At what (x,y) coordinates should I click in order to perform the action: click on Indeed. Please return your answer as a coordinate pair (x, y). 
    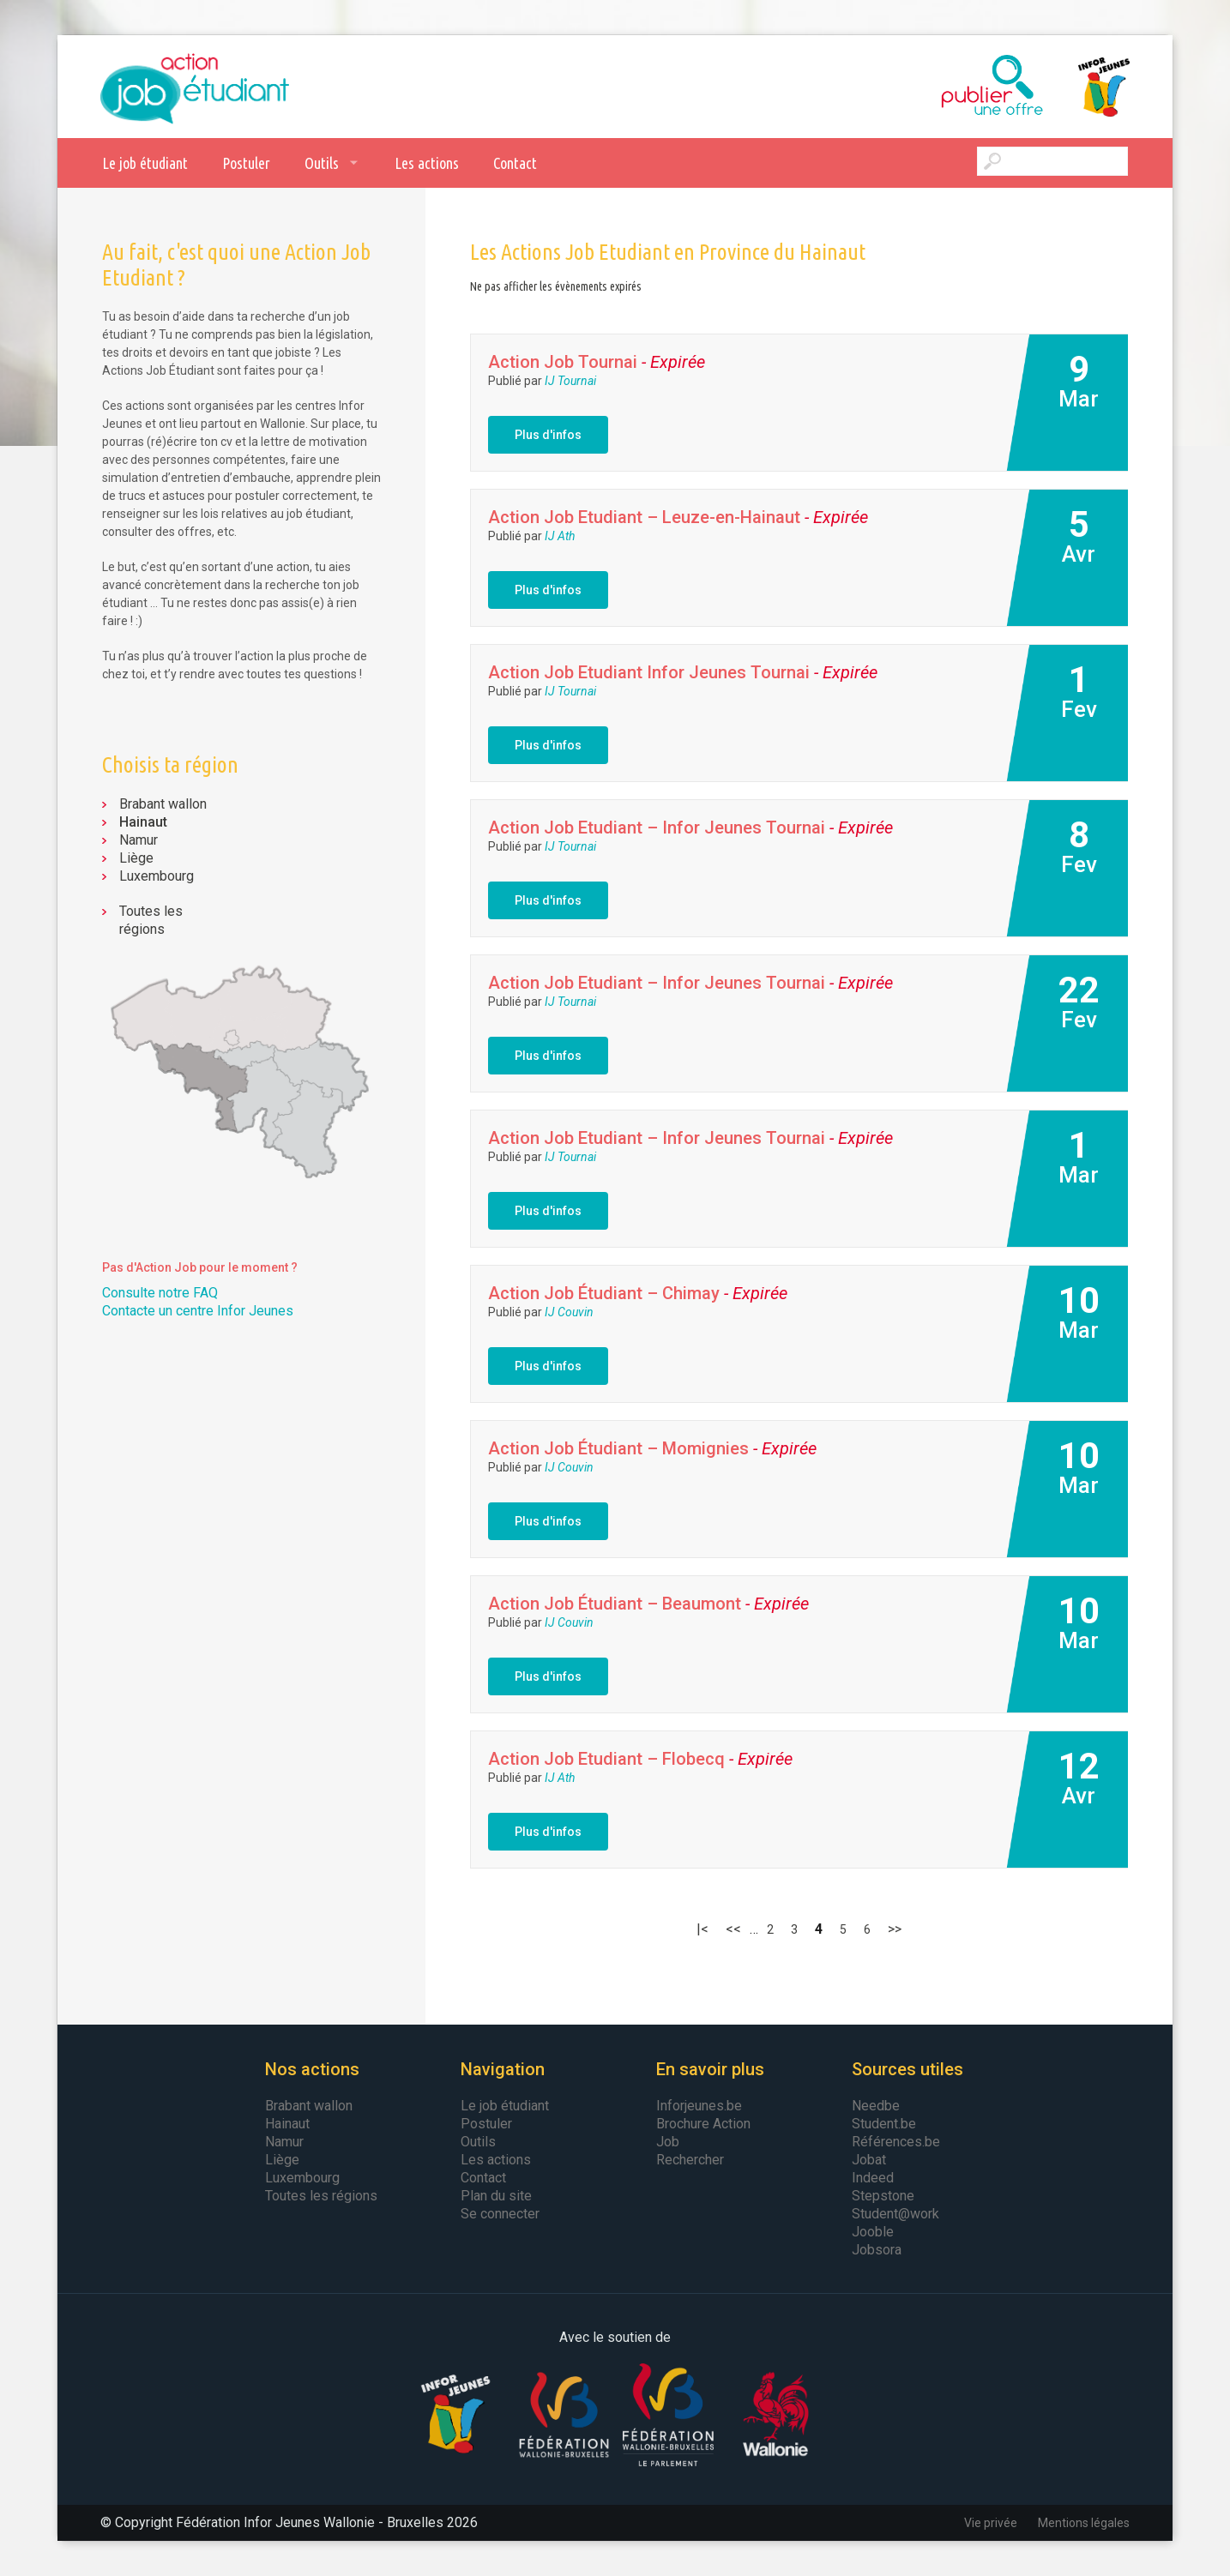
    Looking at the image, I should click on (873, 2178).